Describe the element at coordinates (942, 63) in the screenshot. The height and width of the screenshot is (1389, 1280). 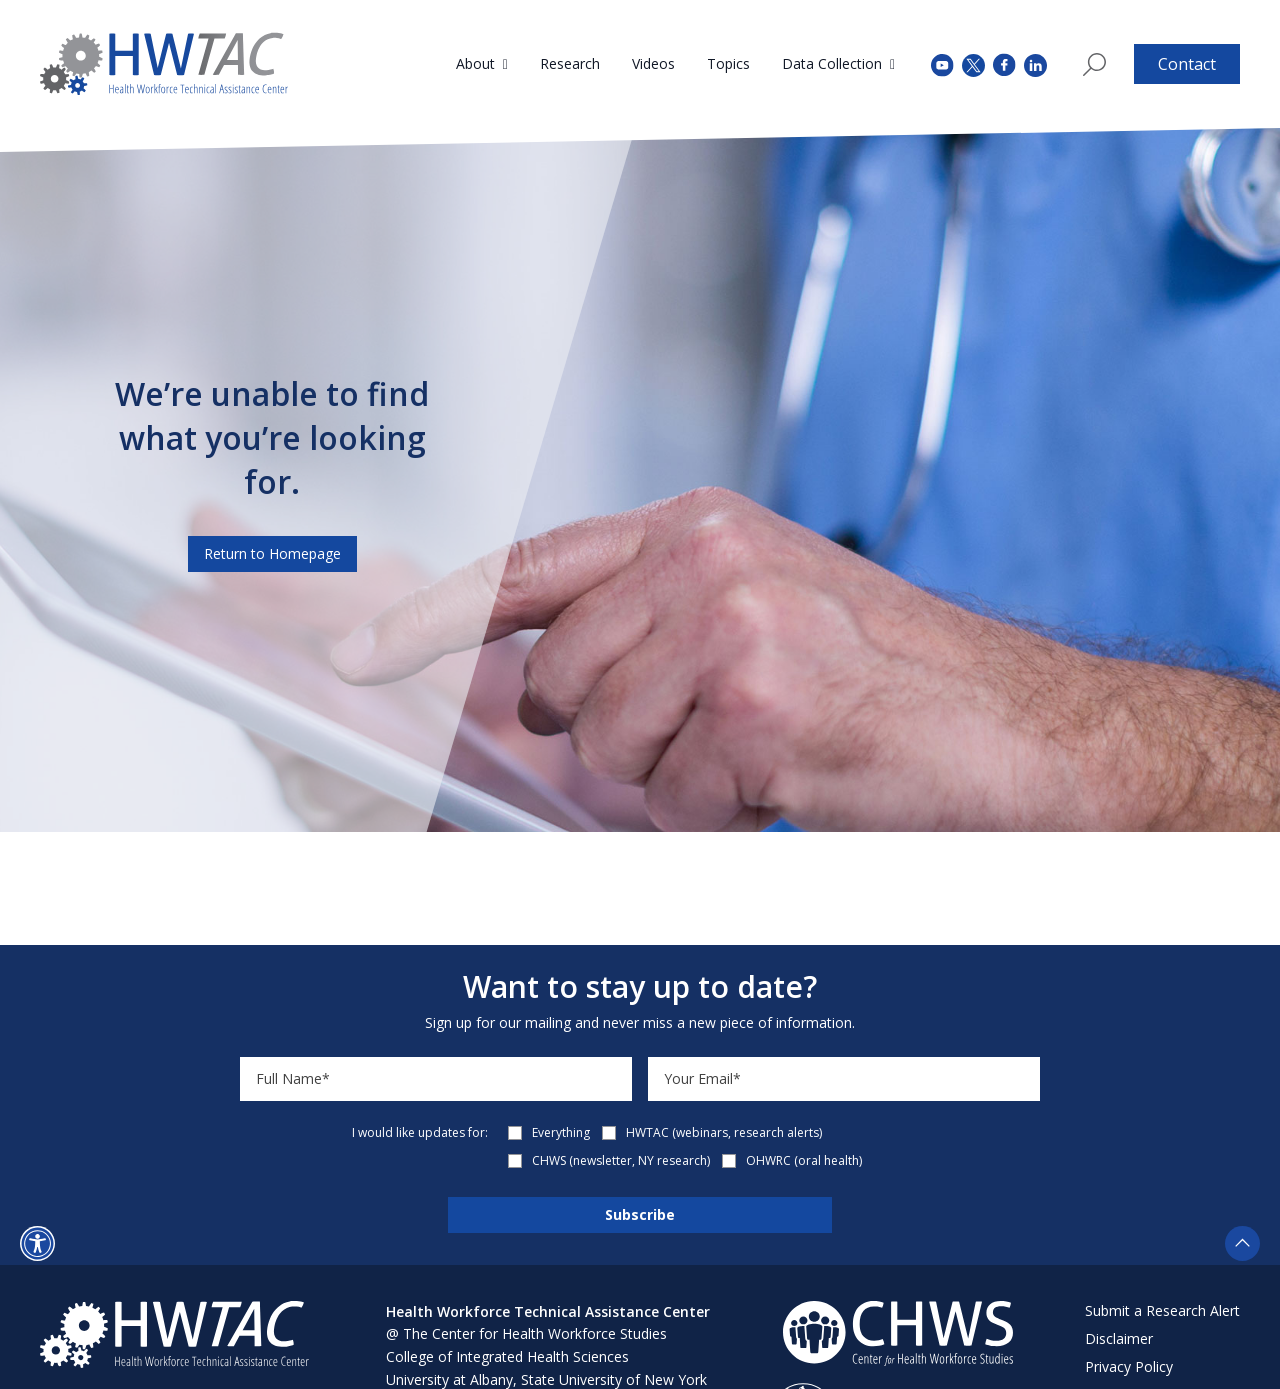
I see `[youtube (opens in a new tab)]` at that location.